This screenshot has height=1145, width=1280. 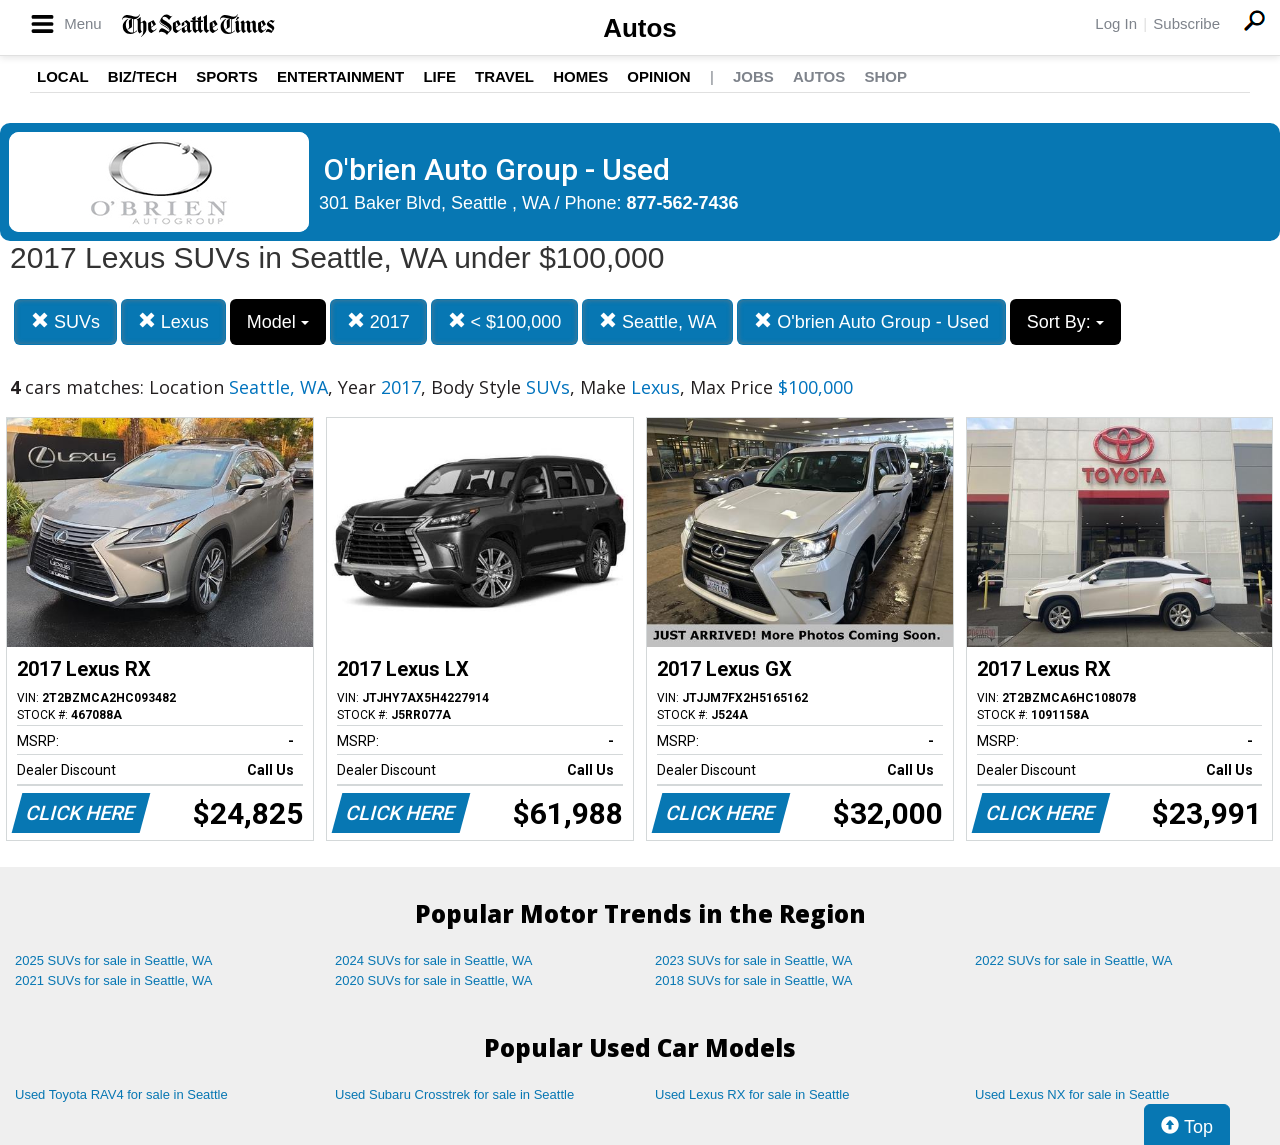 What do you see at coordinates (340, 76) in the screenshot?
I see `Entertainment` at bounding box center [340, 76].